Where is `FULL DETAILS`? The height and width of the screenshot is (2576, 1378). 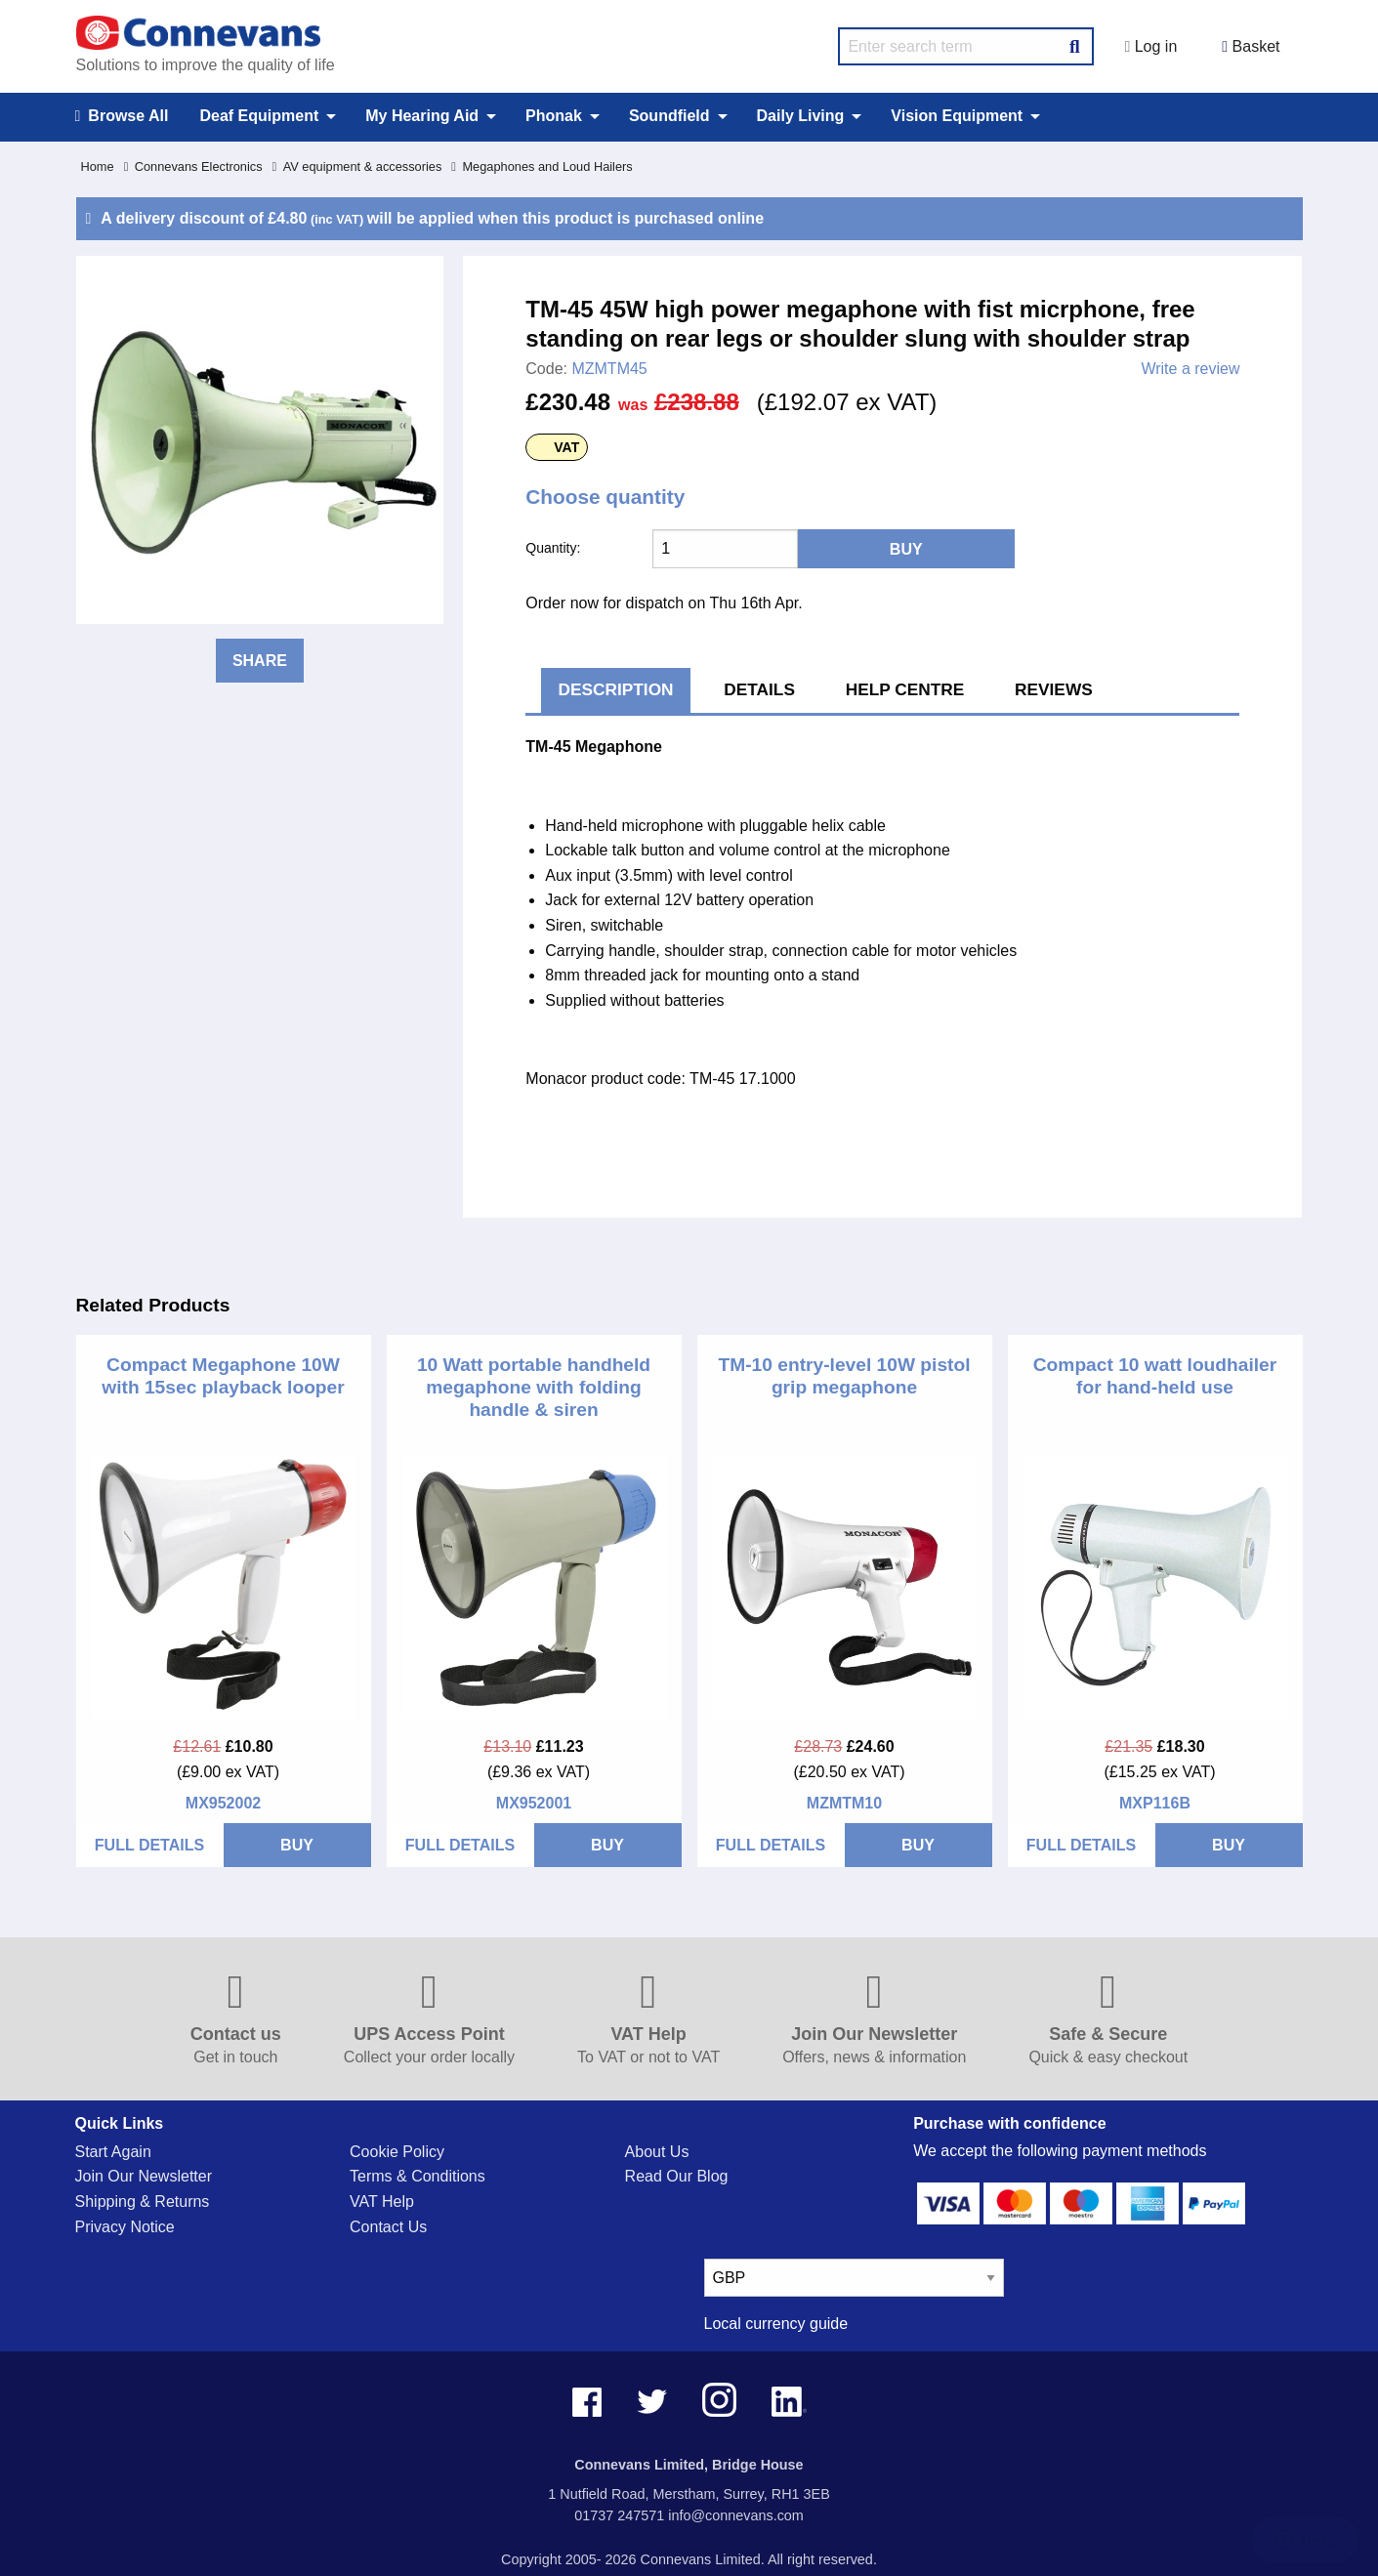
FULL DETAILS is located at coordinates (149, 1845).